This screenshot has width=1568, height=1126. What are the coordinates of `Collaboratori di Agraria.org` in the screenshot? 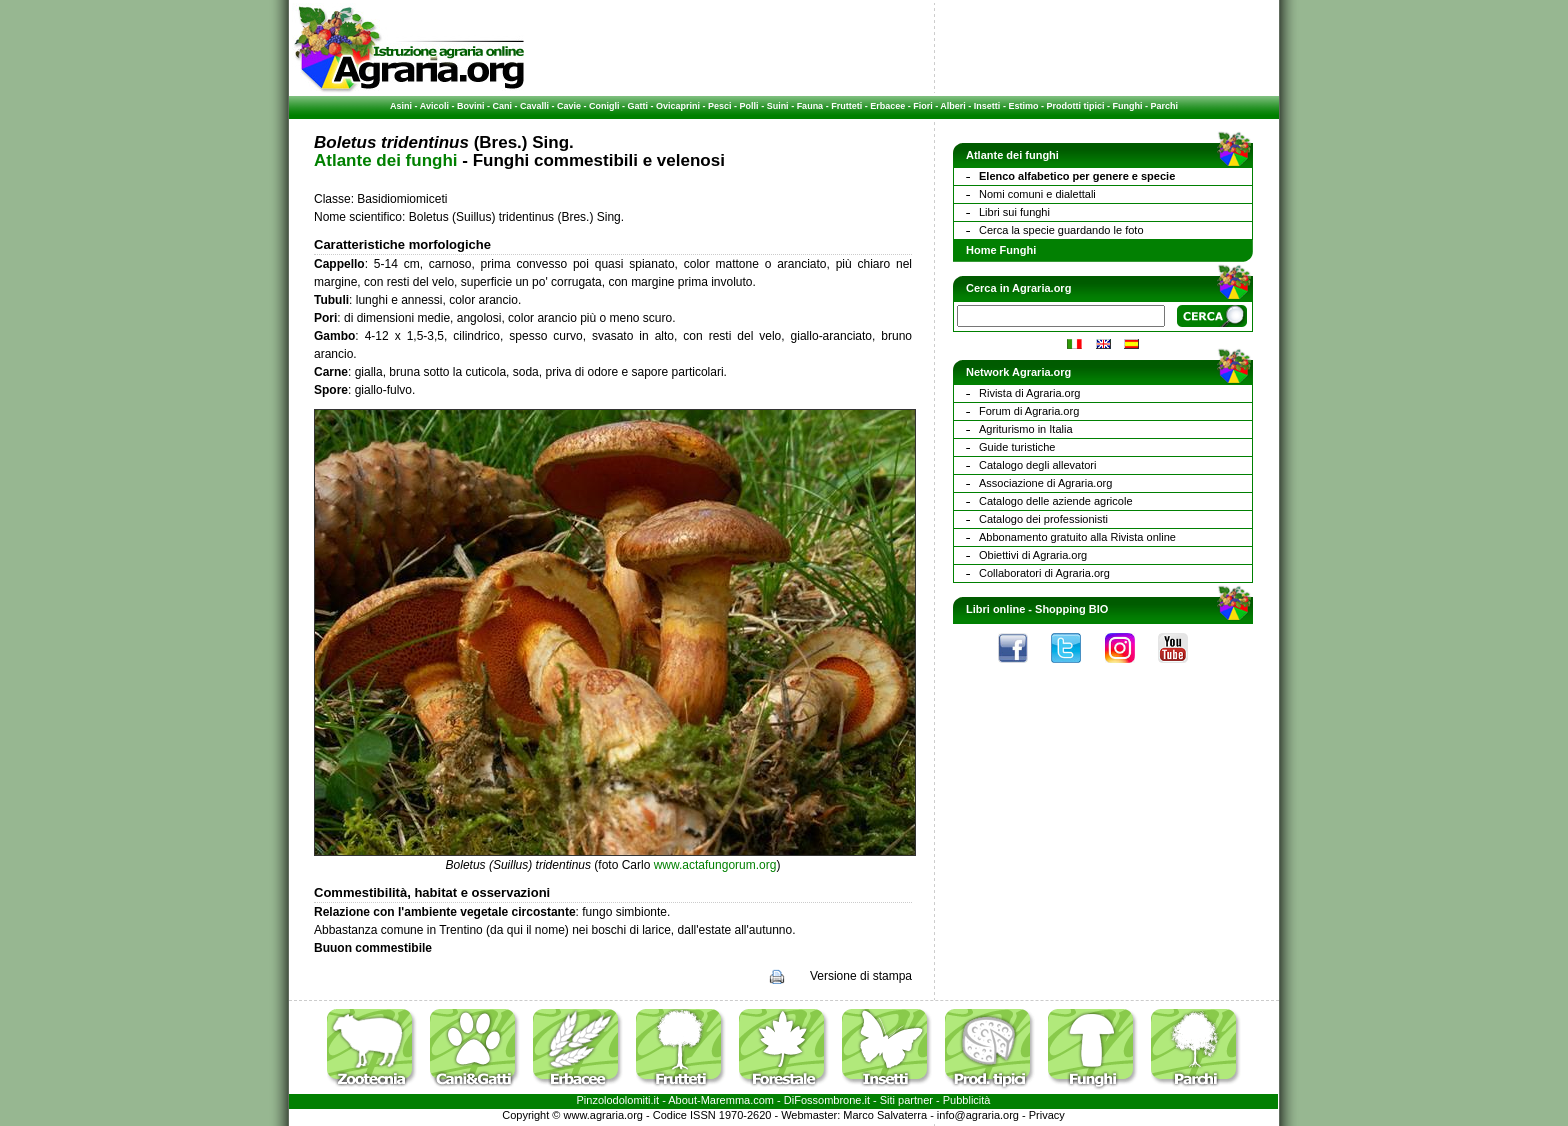 It's located at (1044, 573).